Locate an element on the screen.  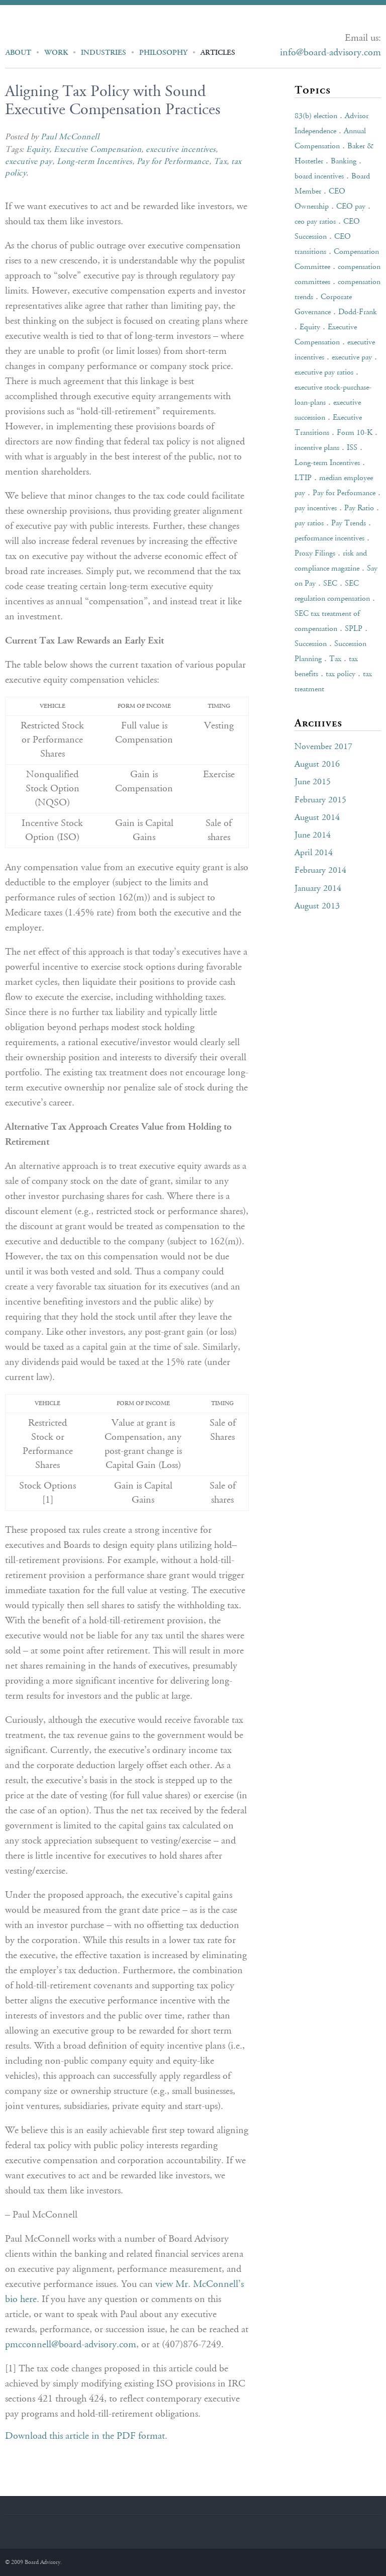
pmcconnell@board-advisory.com is located at coordinates (70, 2345).